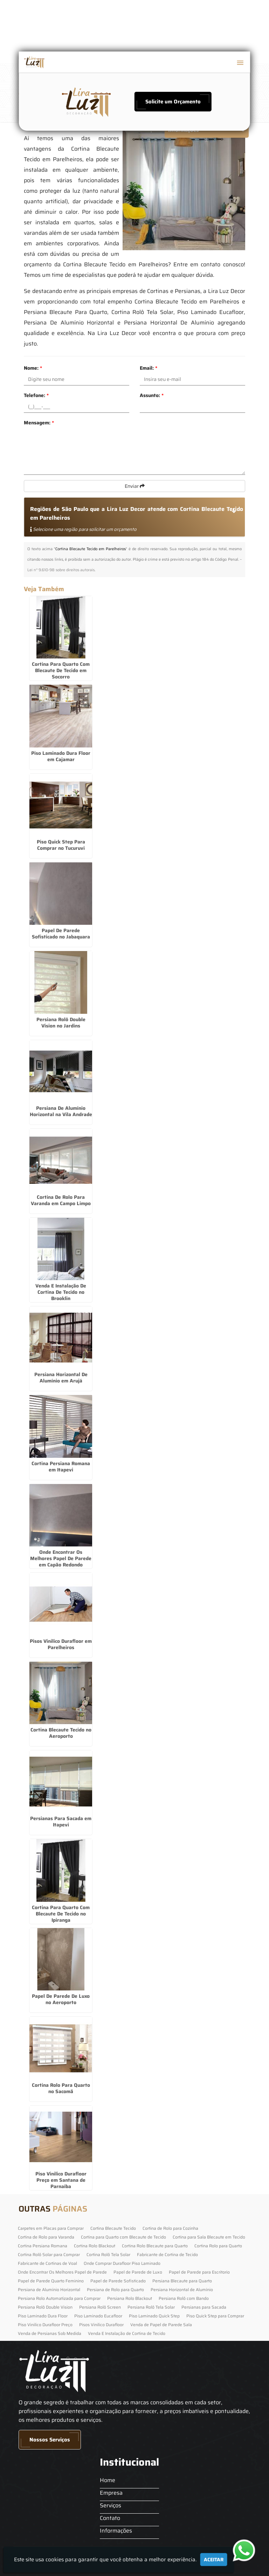  What do you see at coordinates (122, 2263) in the screenshot?
I see `Onde Comprar Durafloor Piso Laminado` at bounding box center [122, 2263].